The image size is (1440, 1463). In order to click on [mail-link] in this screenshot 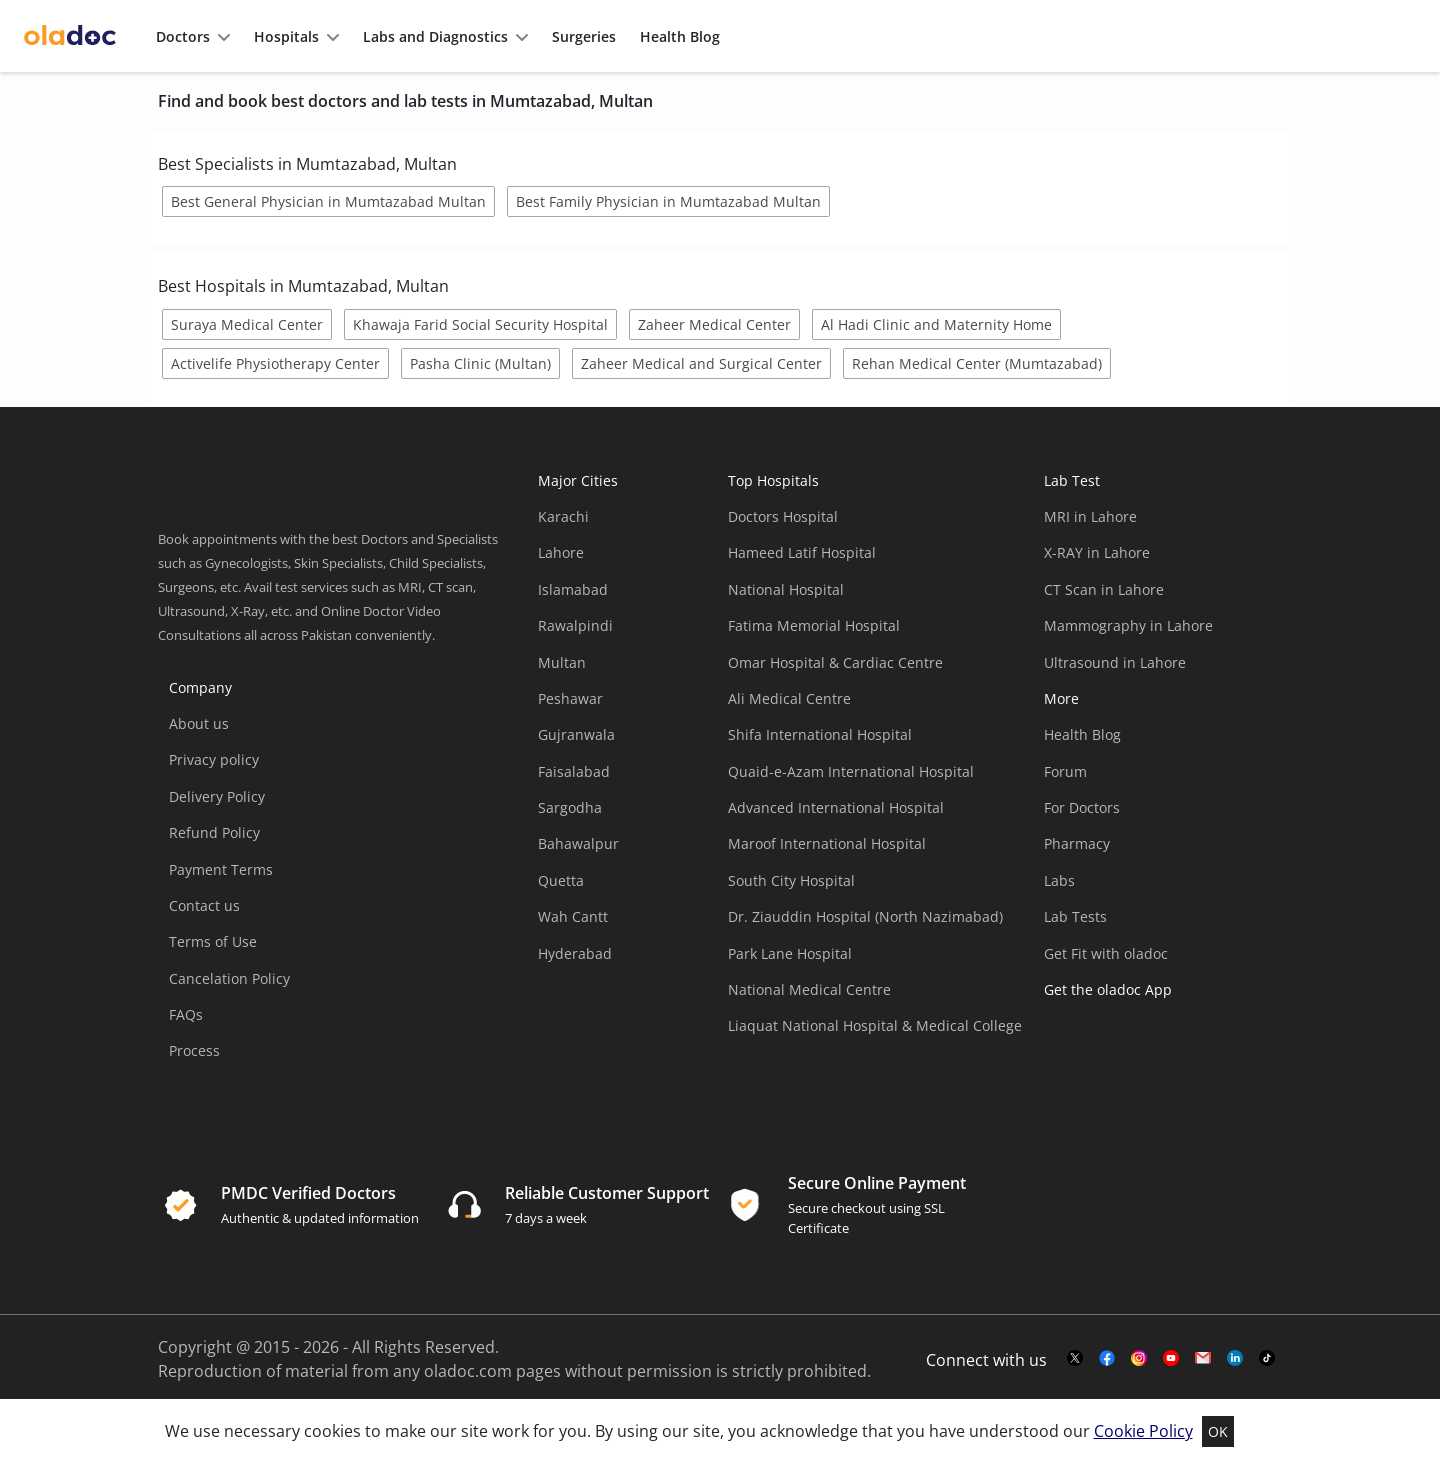, I will do `click(1203, 1359)`.